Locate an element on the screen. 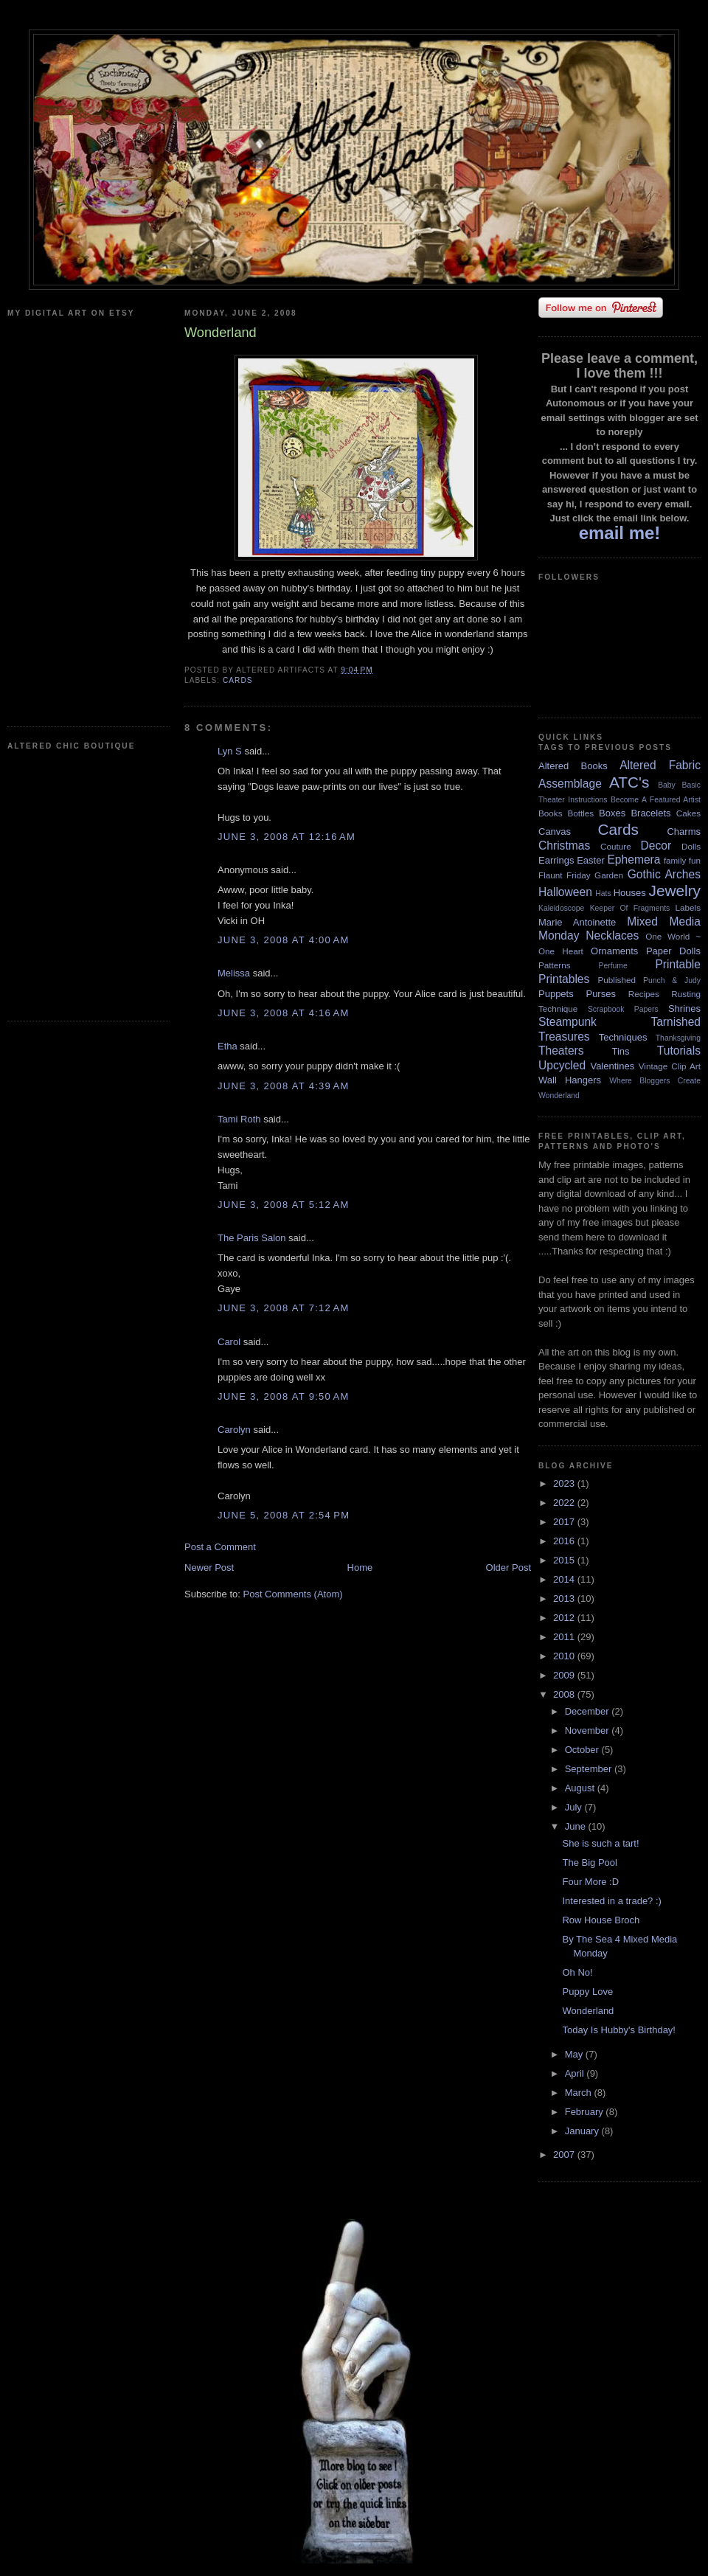 Image resolution: width=708 pixels, height=2576 pixels. Assemblage is located at coordinates (570, 783).